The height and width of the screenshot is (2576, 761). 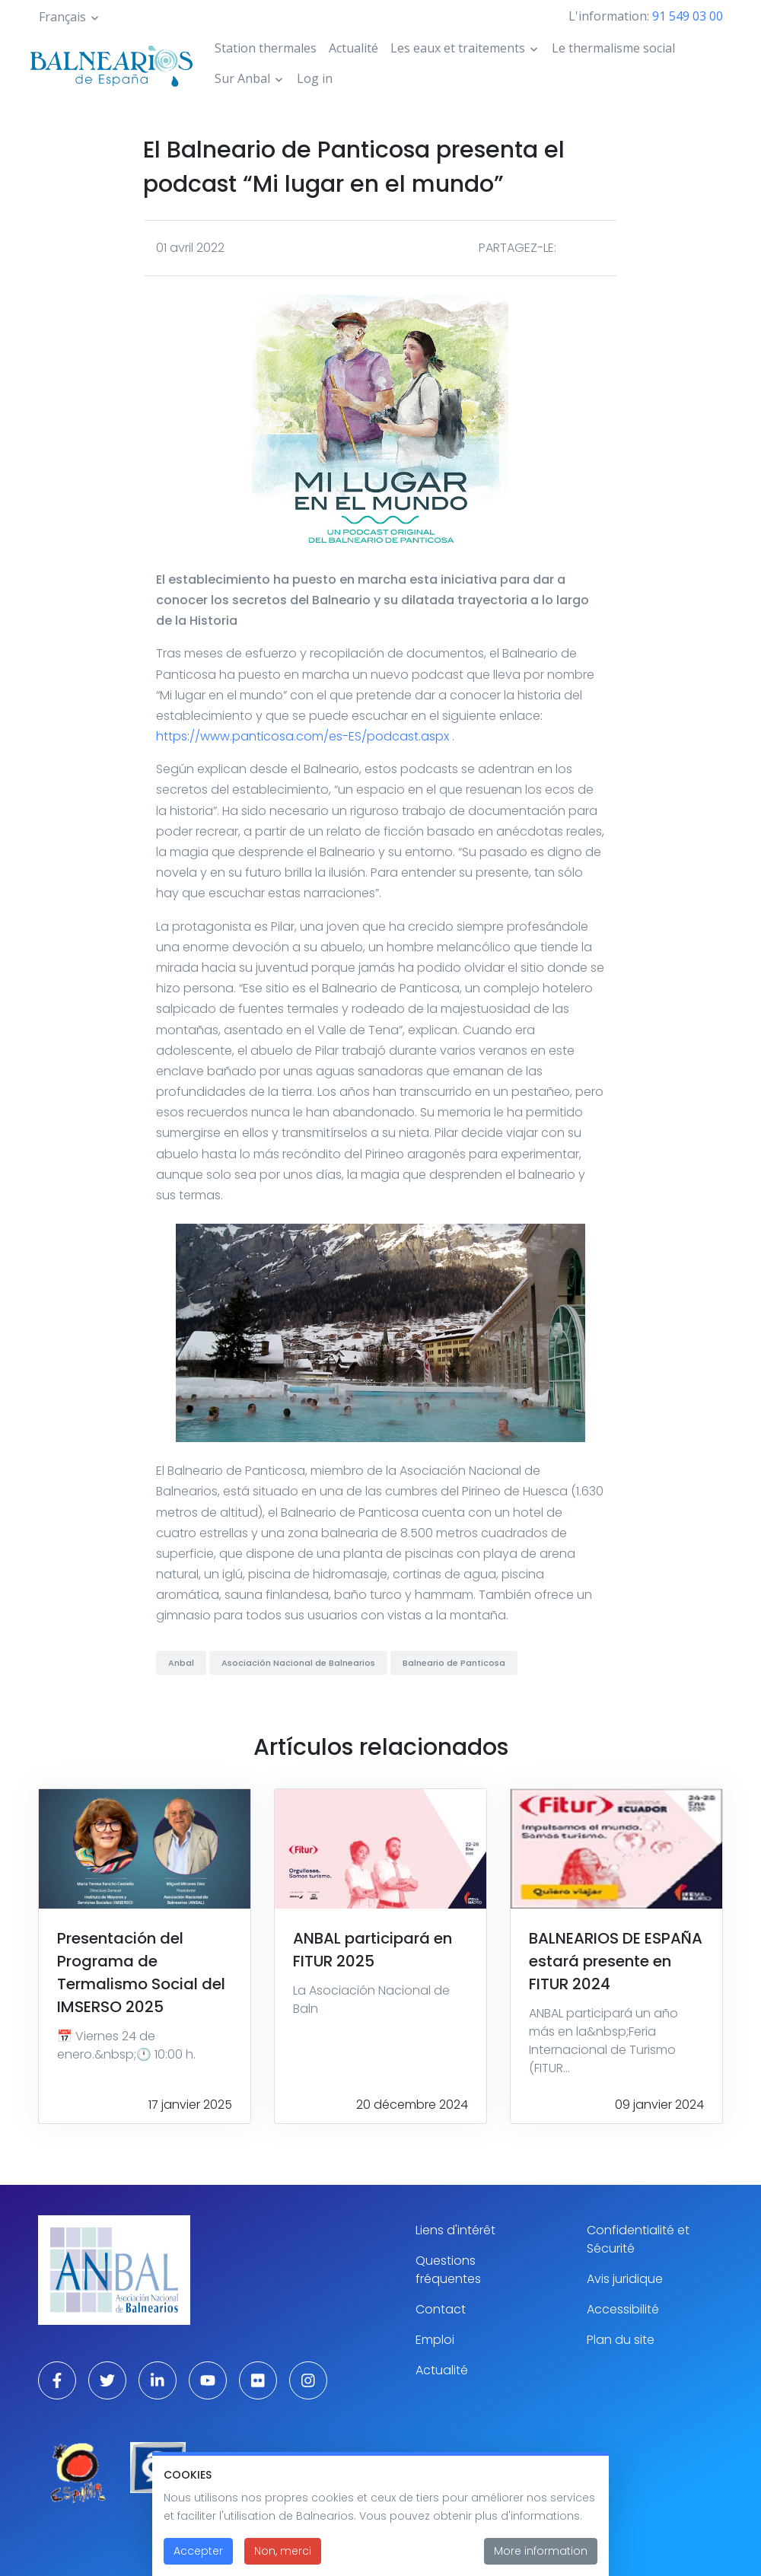 I want to click on Balneario de Panticosa, so click(x=454, y=1663).